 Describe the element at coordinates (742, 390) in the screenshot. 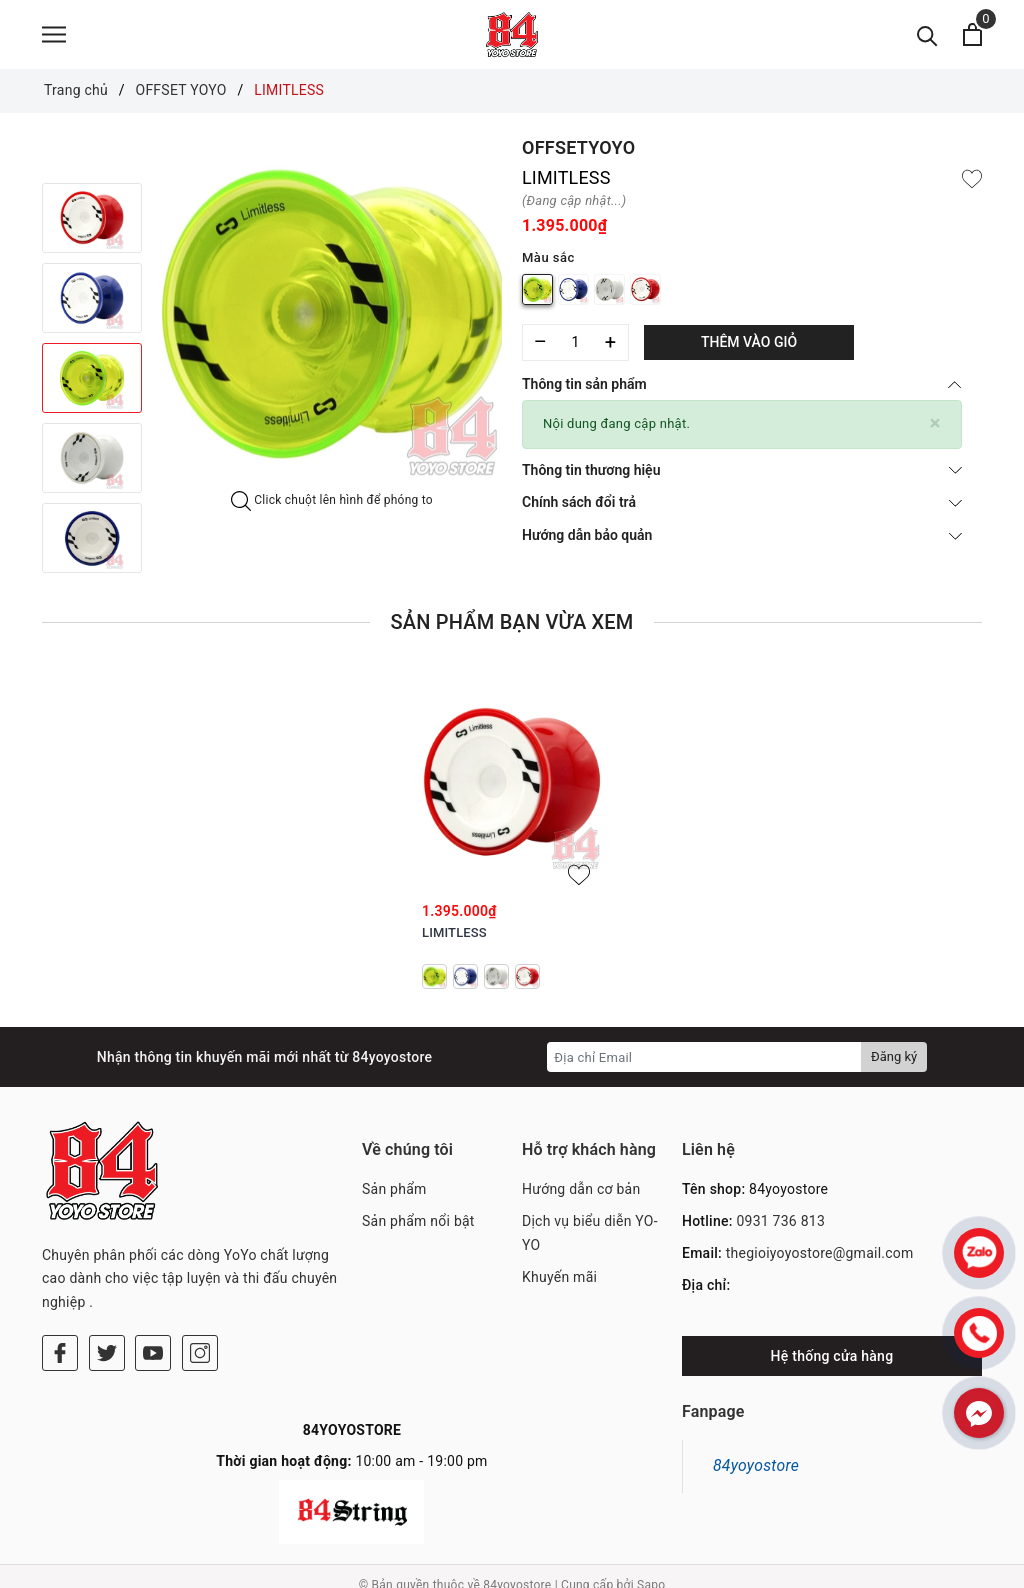

I see `Thông tin sản phẩm` at that location.